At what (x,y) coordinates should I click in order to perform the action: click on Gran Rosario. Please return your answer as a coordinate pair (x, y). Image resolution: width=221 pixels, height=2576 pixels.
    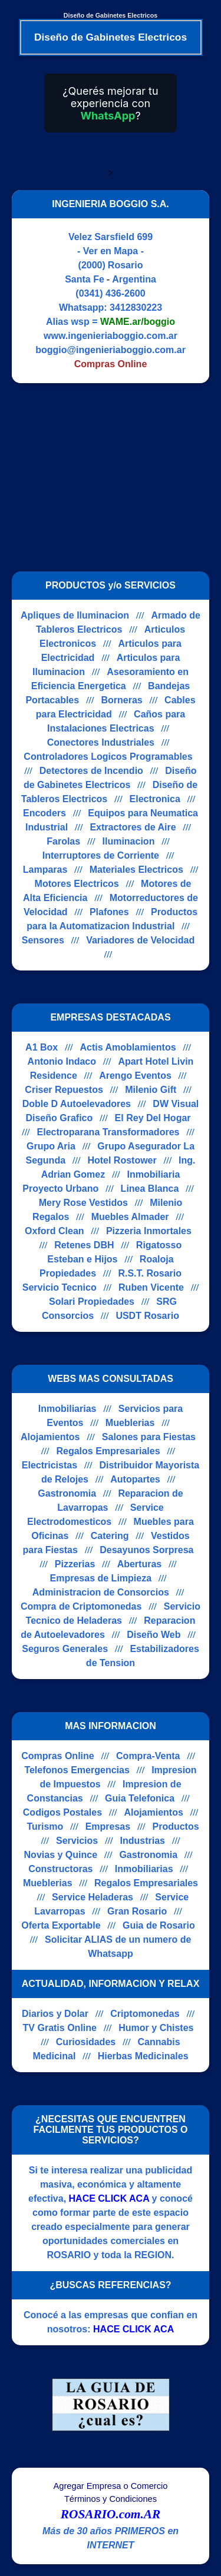
    Looking at the image, I should click on (137, 1911).